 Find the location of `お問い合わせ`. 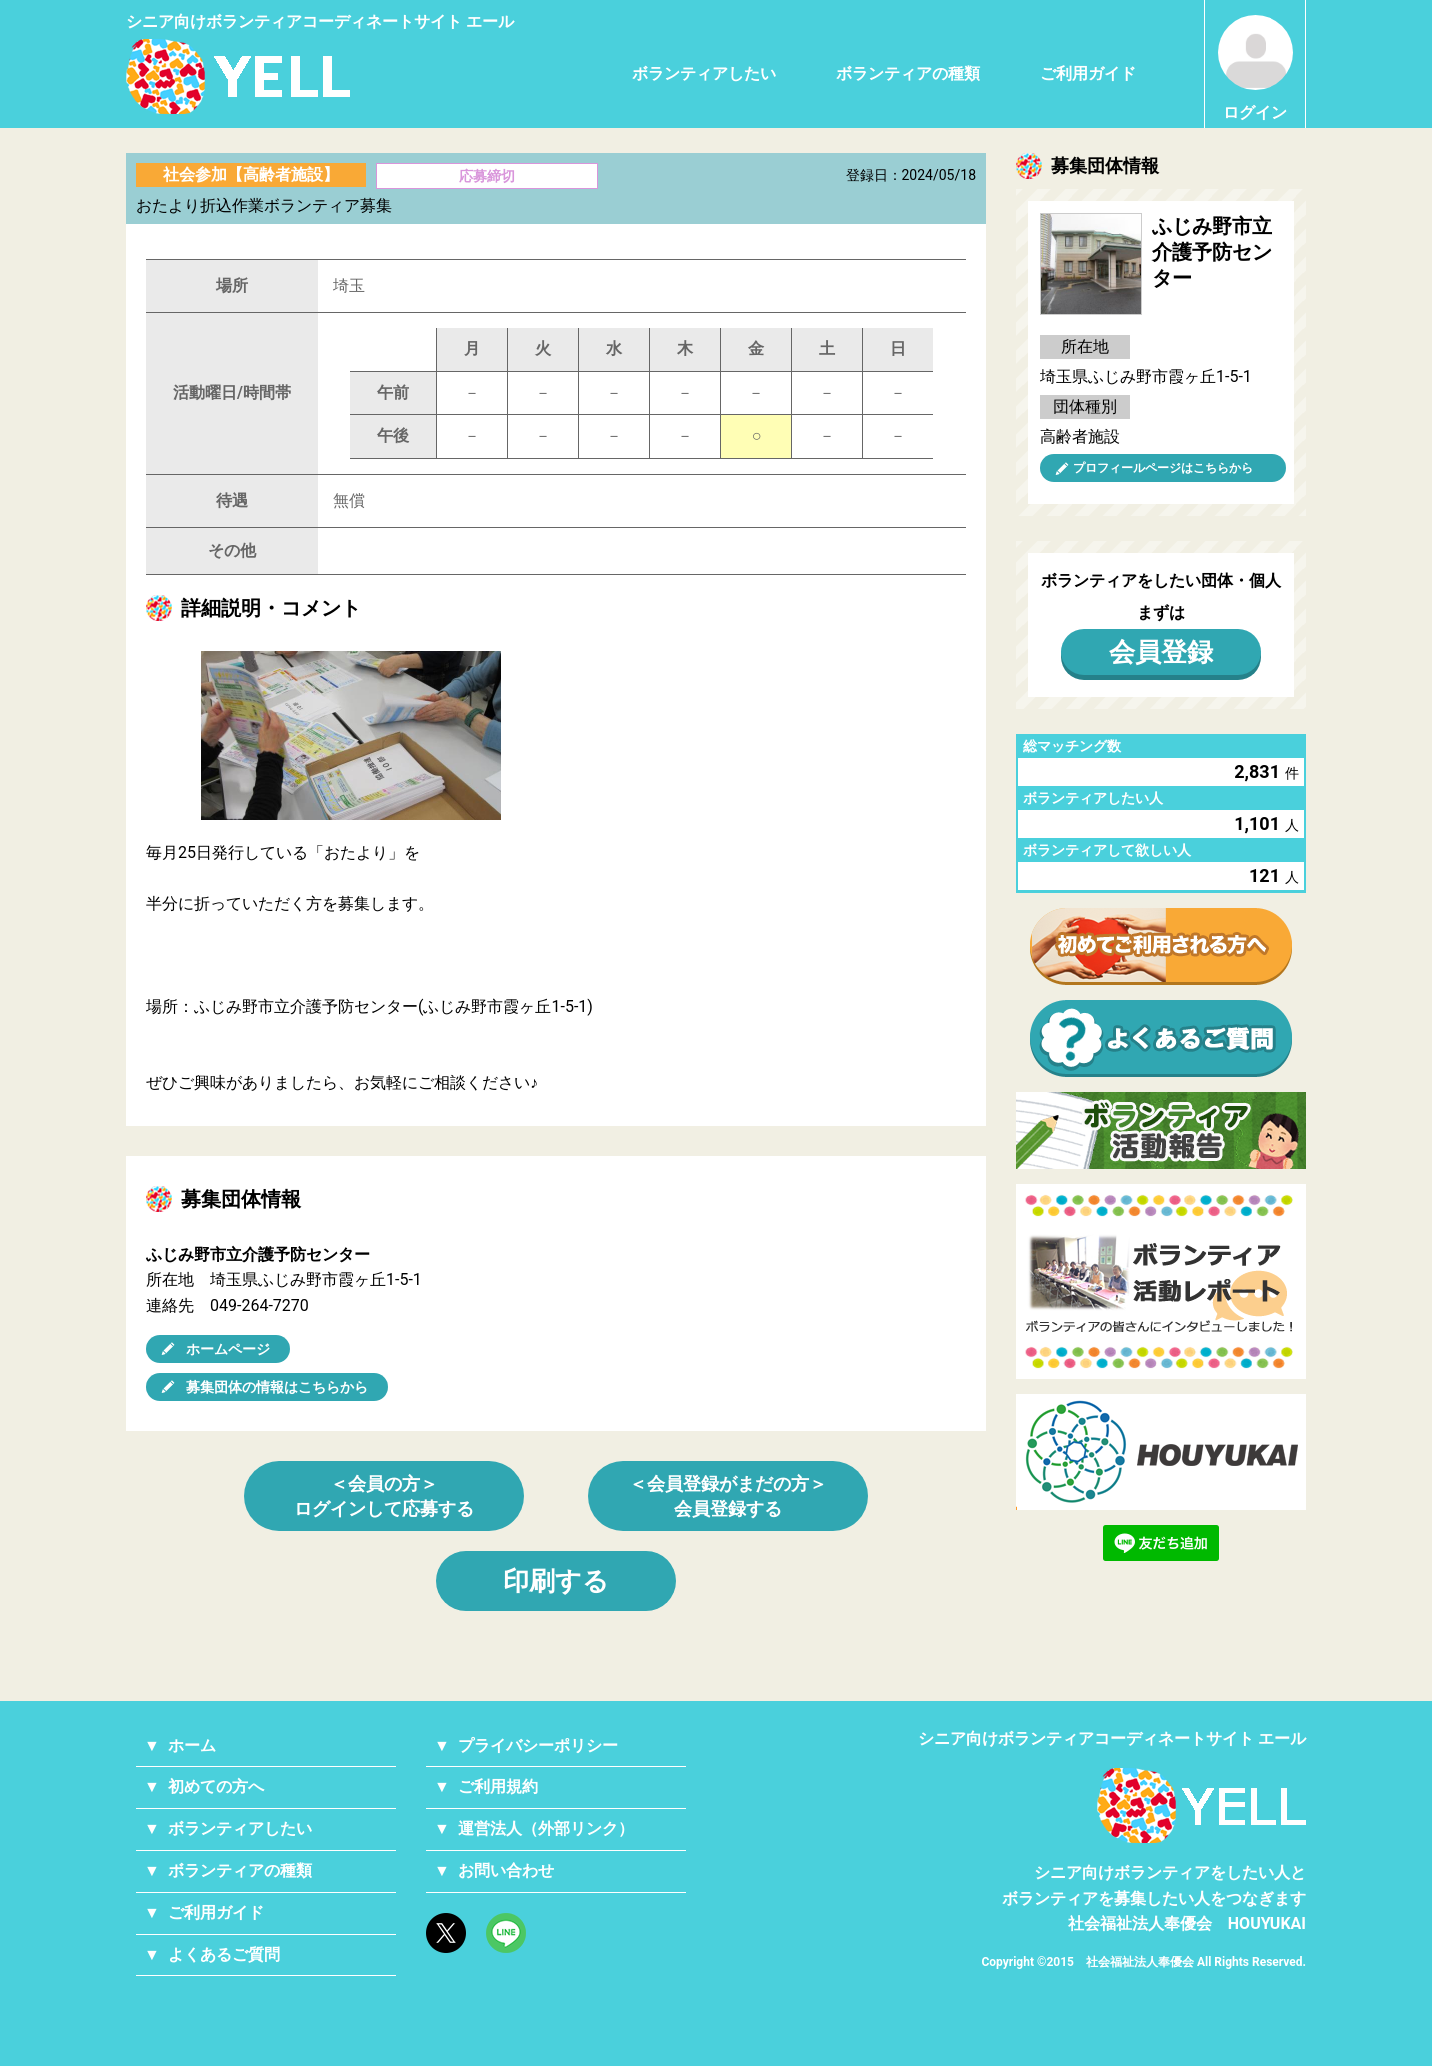

お問い合わせ is located at coordinates (506, 1870).